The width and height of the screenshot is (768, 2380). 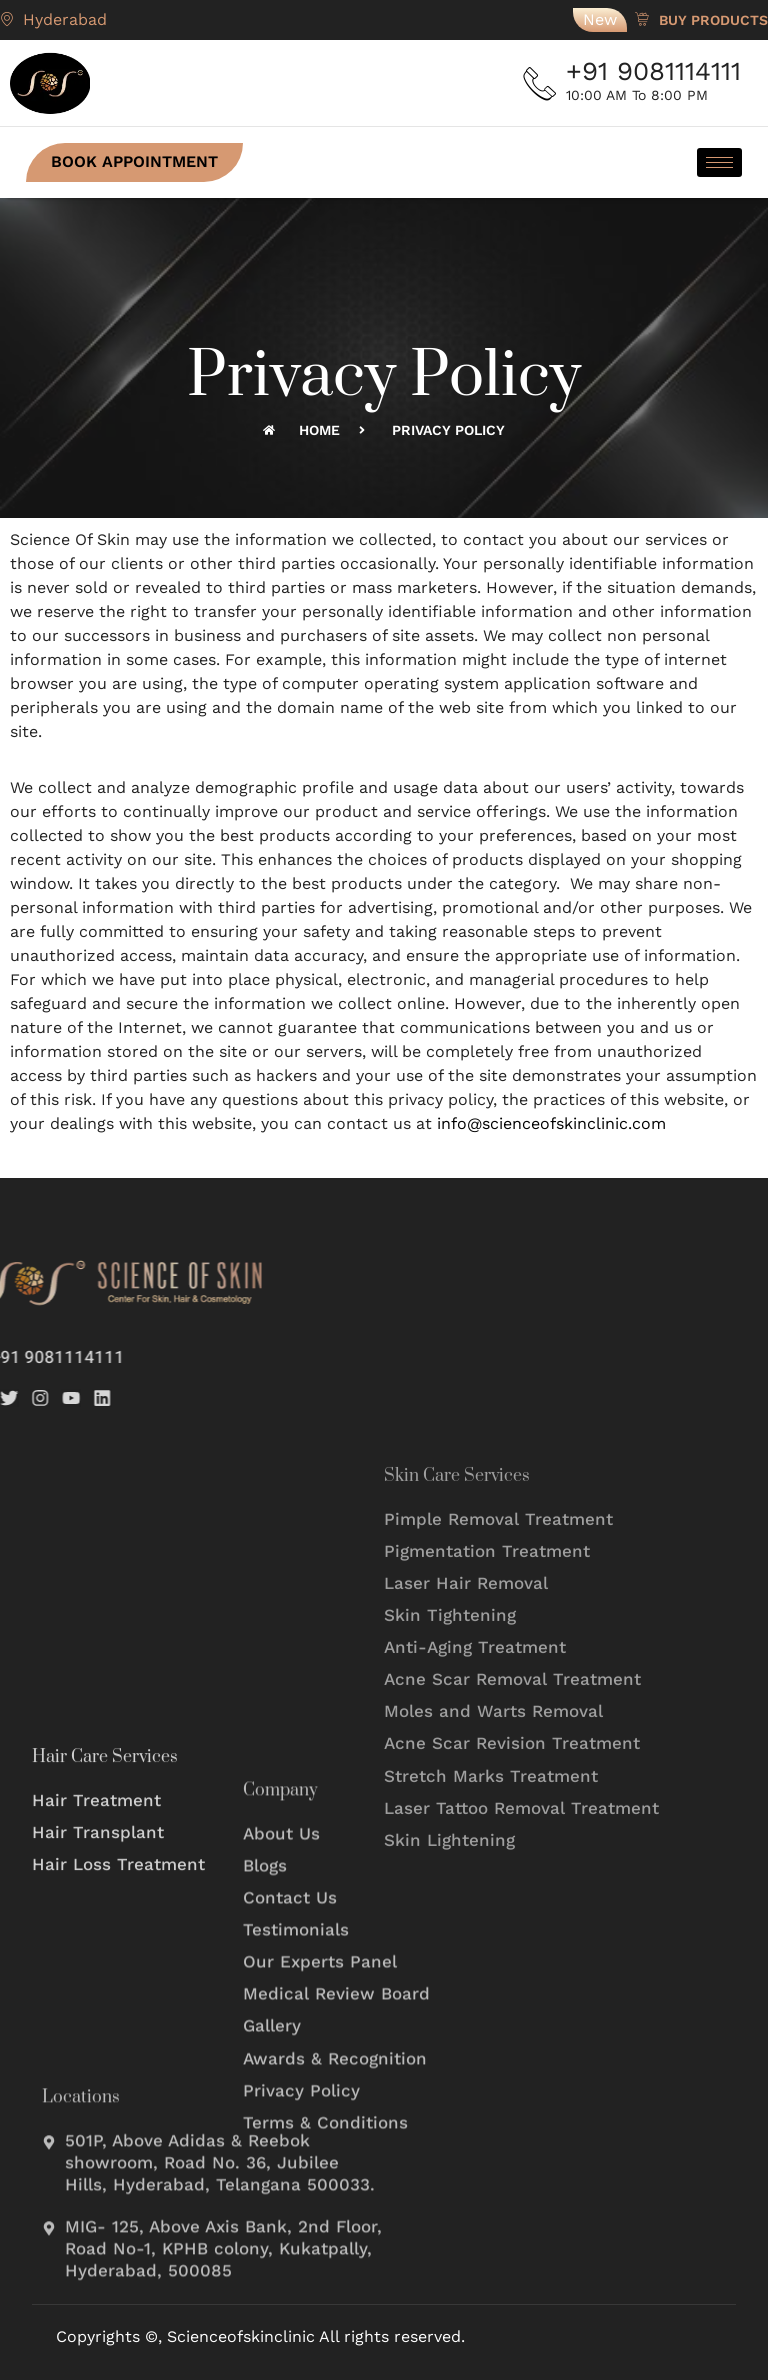 I want to click on New, so click(x=600, y=19).